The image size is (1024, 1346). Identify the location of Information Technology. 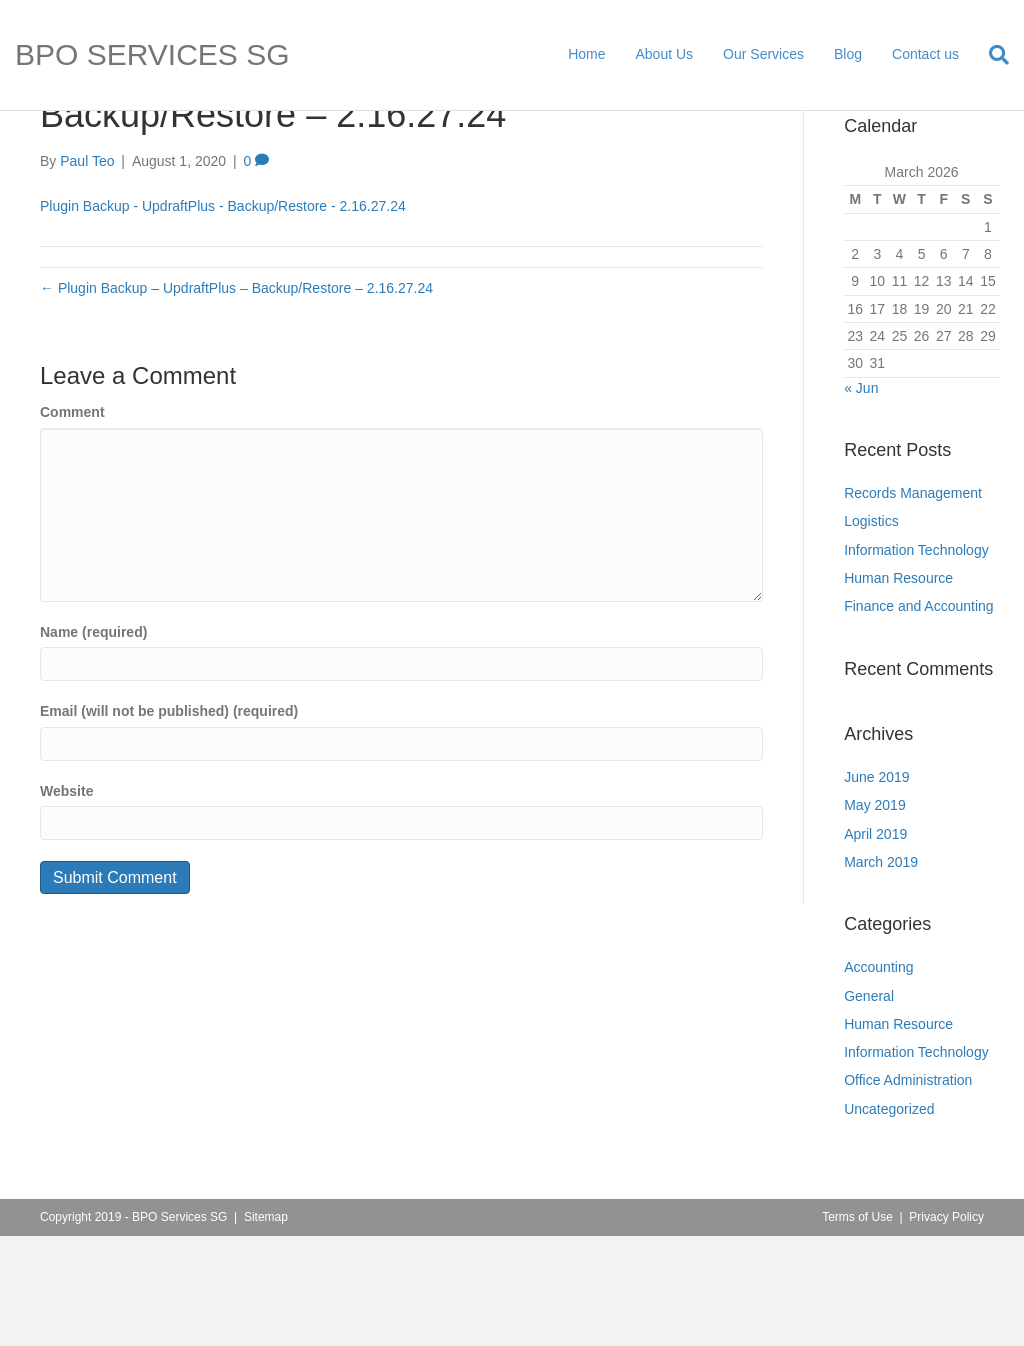
(916, 660).